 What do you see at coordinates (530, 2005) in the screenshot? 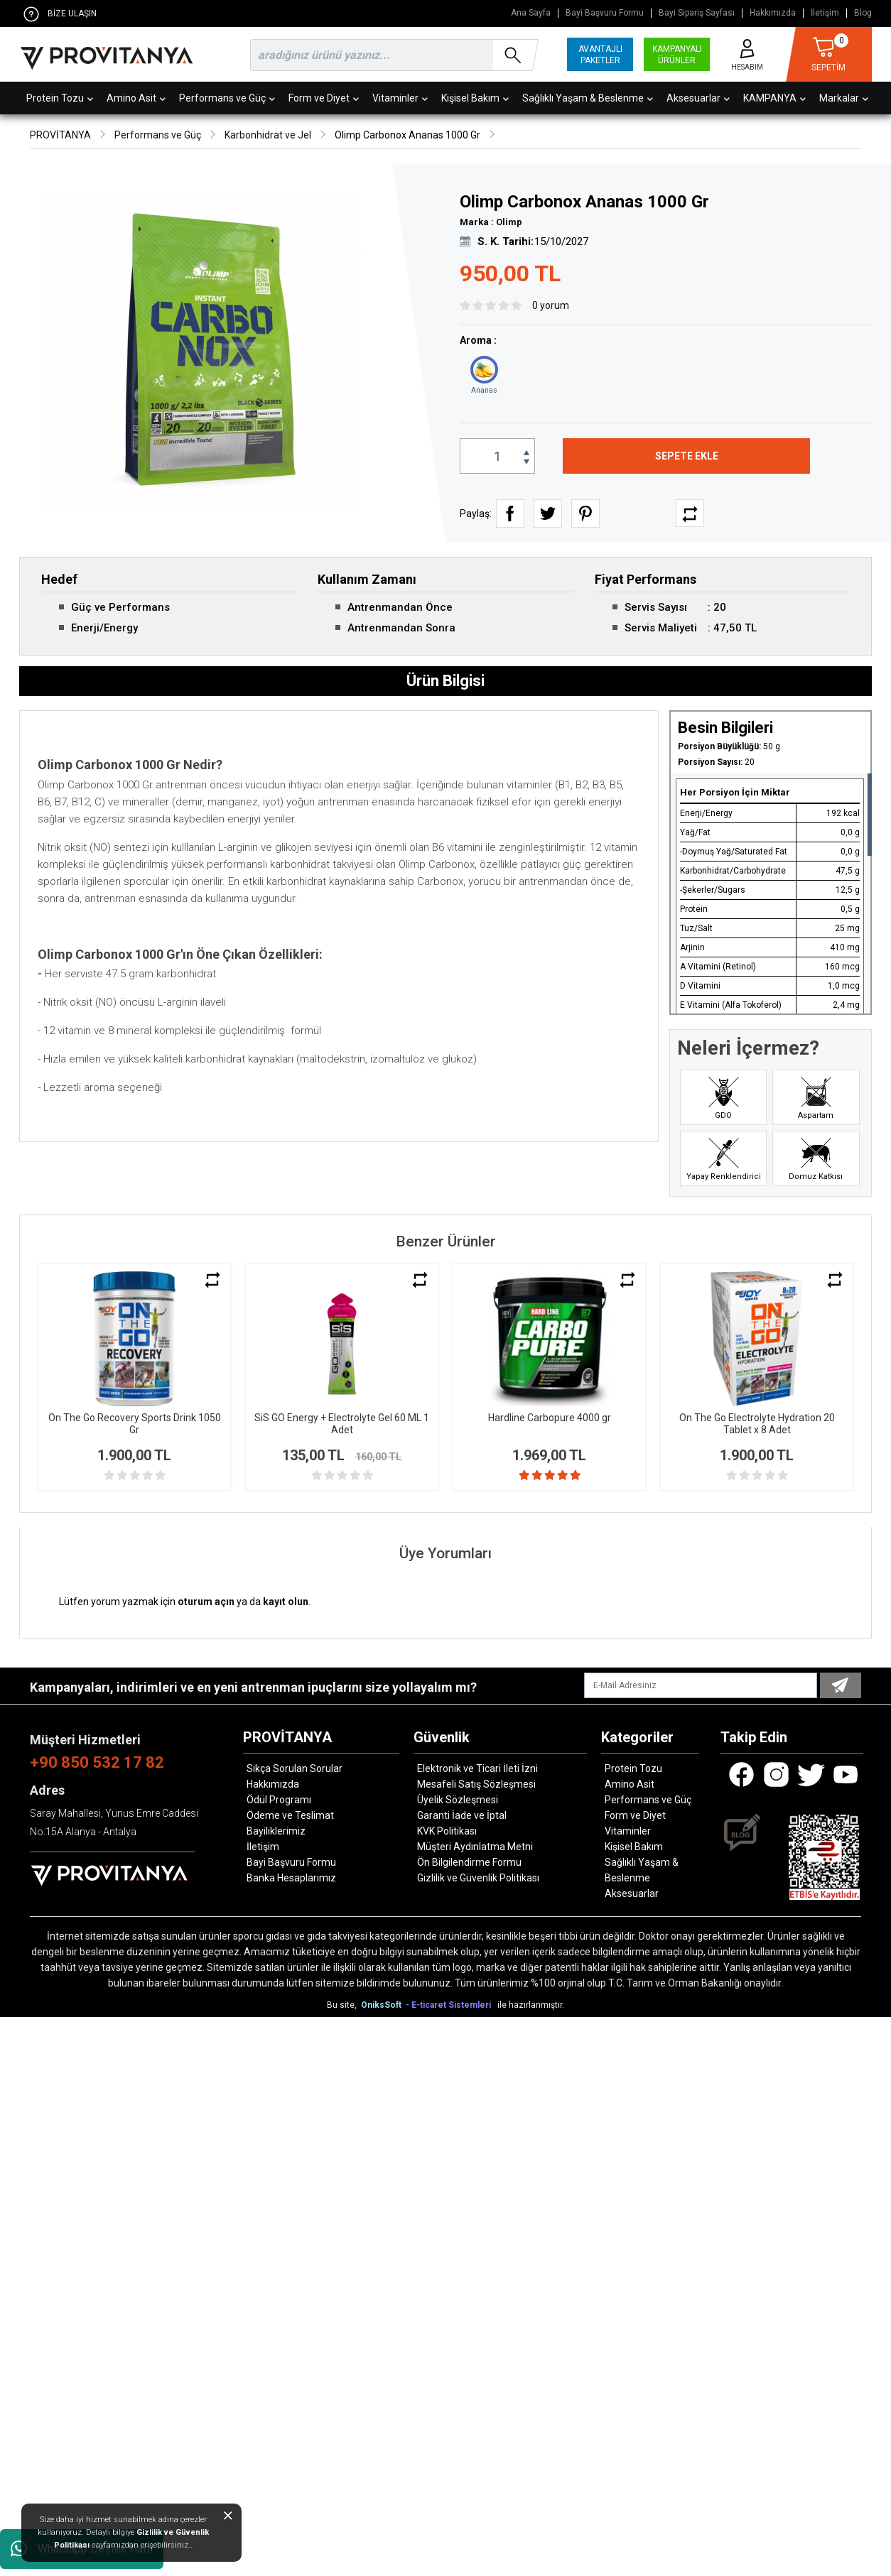
I see `ile hazırlanmıştır.` at bounding box center [530, 2005].